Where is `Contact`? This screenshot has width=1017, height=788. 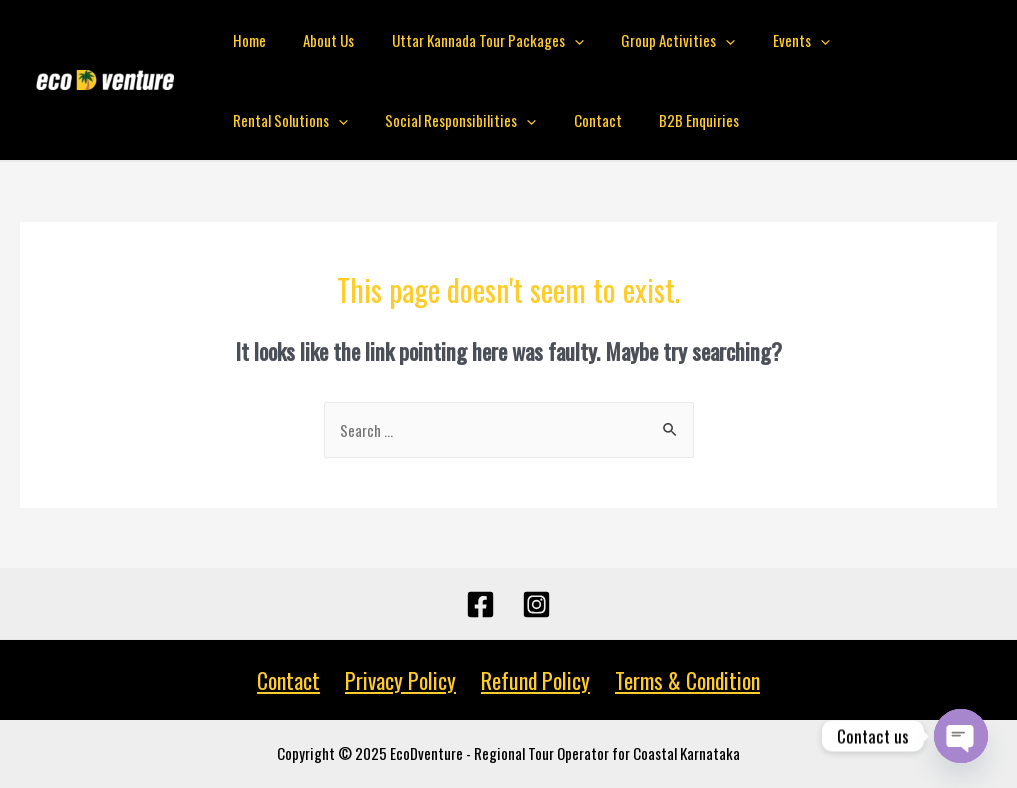 Contact is located at coordinates (434, 120).